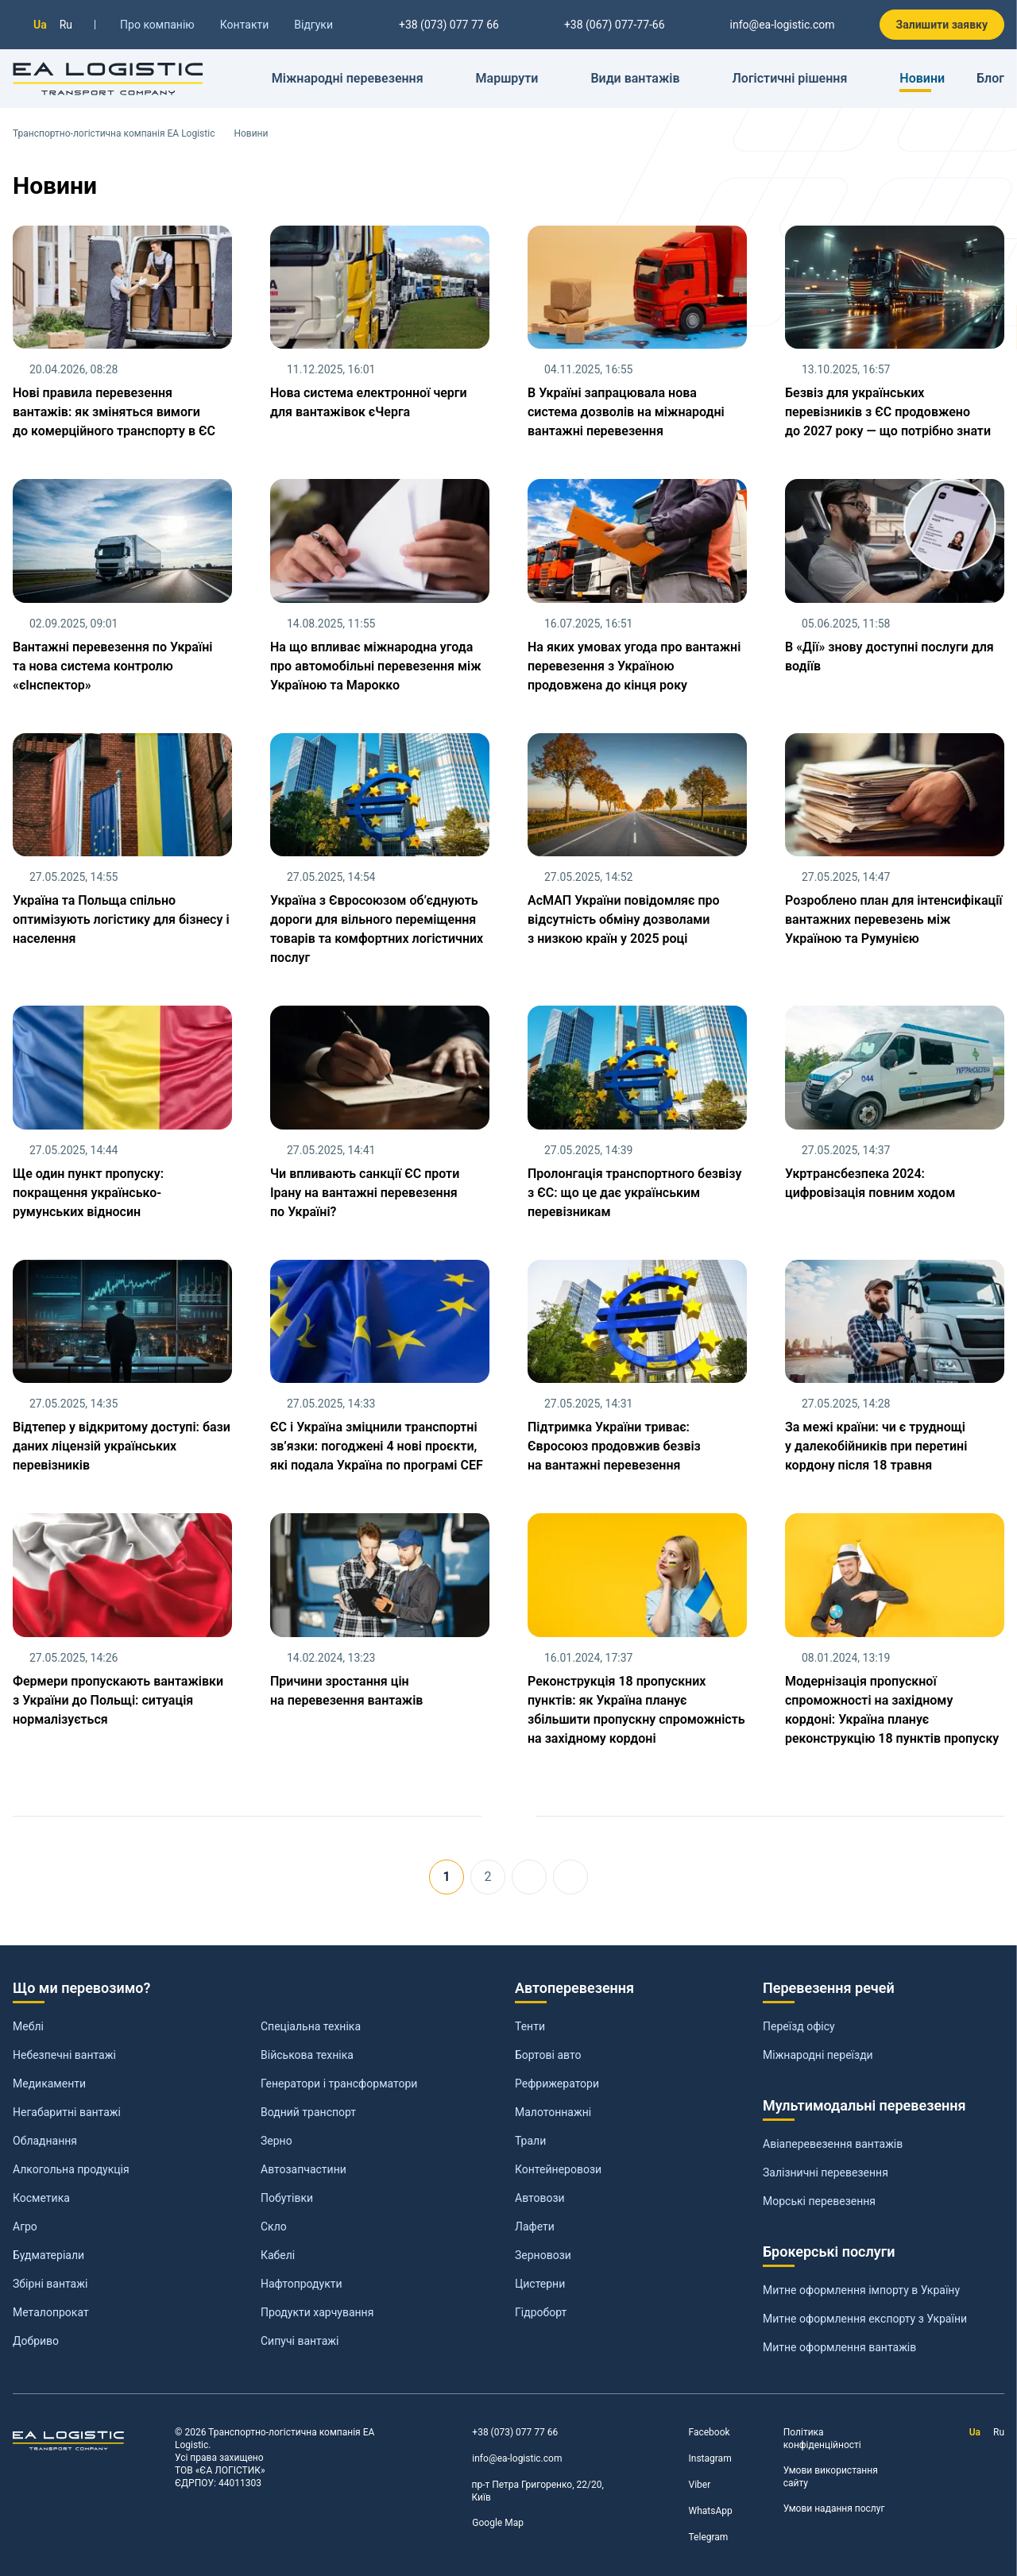 The image size is (1017, 2576). I want to click on Viber, so click(690, 2485).